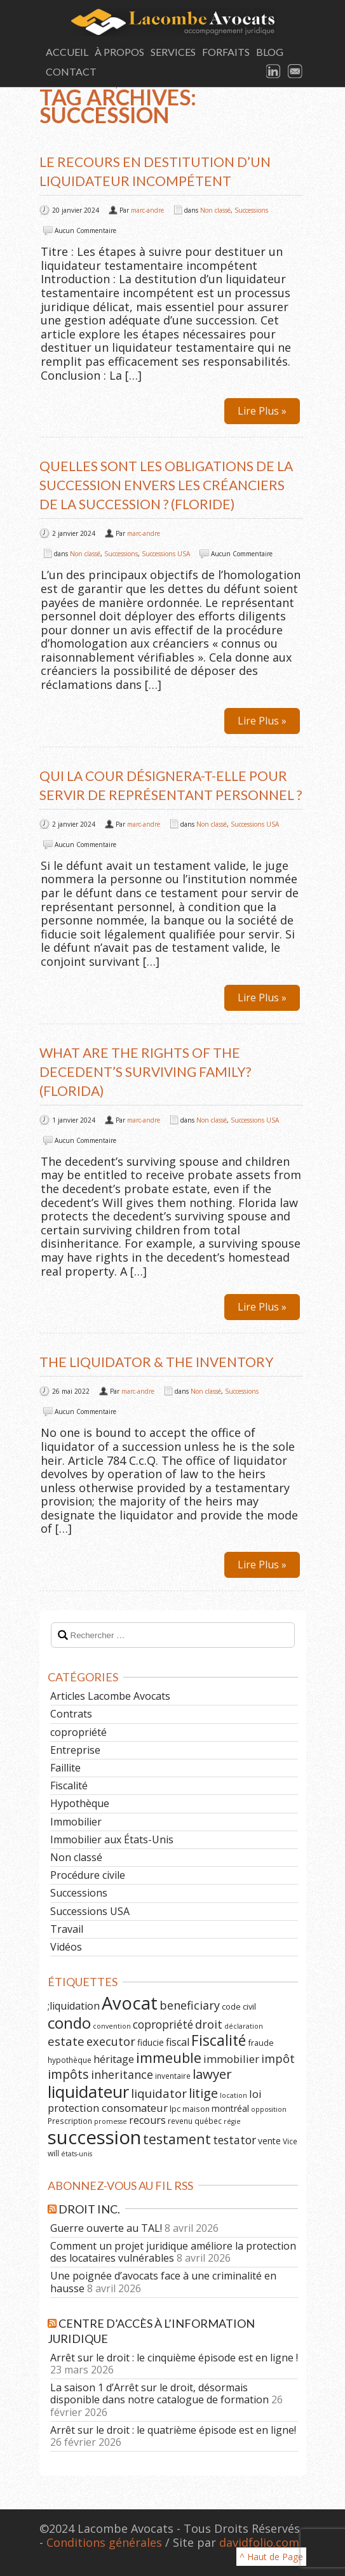 This screenshot has height=2576, width=345. Describe the element at coordinates (173, 2430) in the screenshot. I see `Arrêt sur le droit : le quatrième épisode est en ligne!` at that location.